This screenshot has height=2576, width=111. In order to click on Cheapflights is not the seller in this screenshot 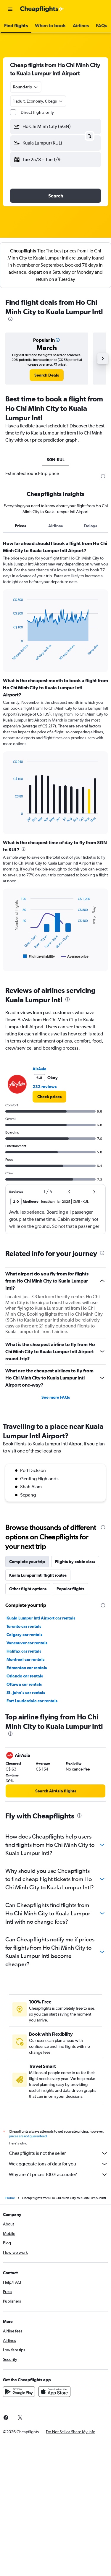, I will do `click(58, 2153)`.